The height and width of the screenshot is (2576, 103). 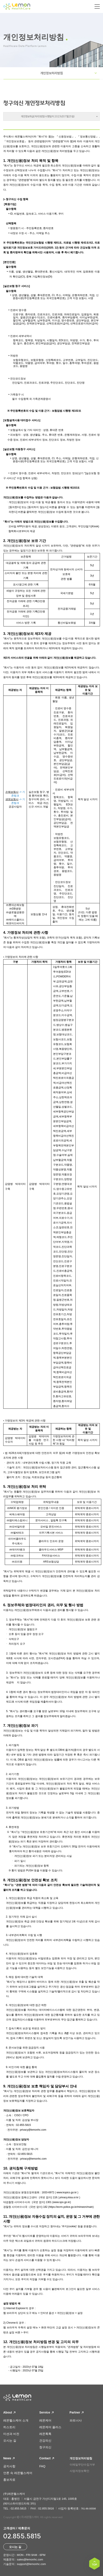 What do you see at coordinates (79, 2470) in the screenshot?
I see `사업자정보확인` at bounding box center [79, 2470].